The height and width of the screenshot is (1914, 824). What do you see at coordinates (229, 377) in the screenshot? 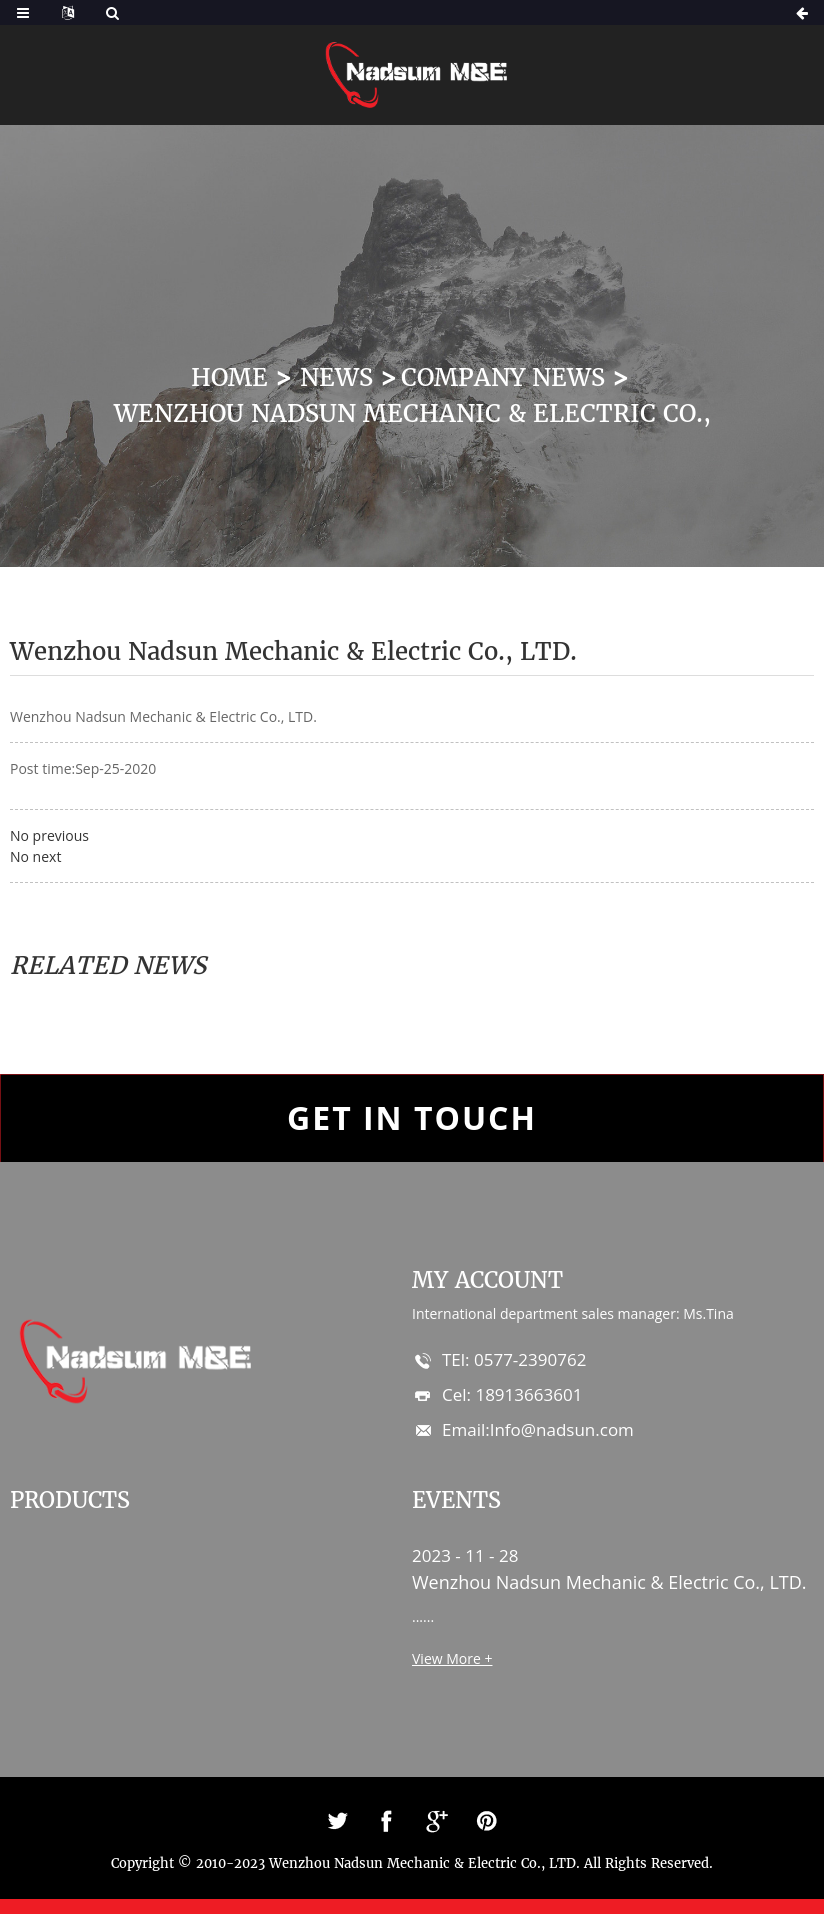
I see `Home` at bounding box center [229, 377].